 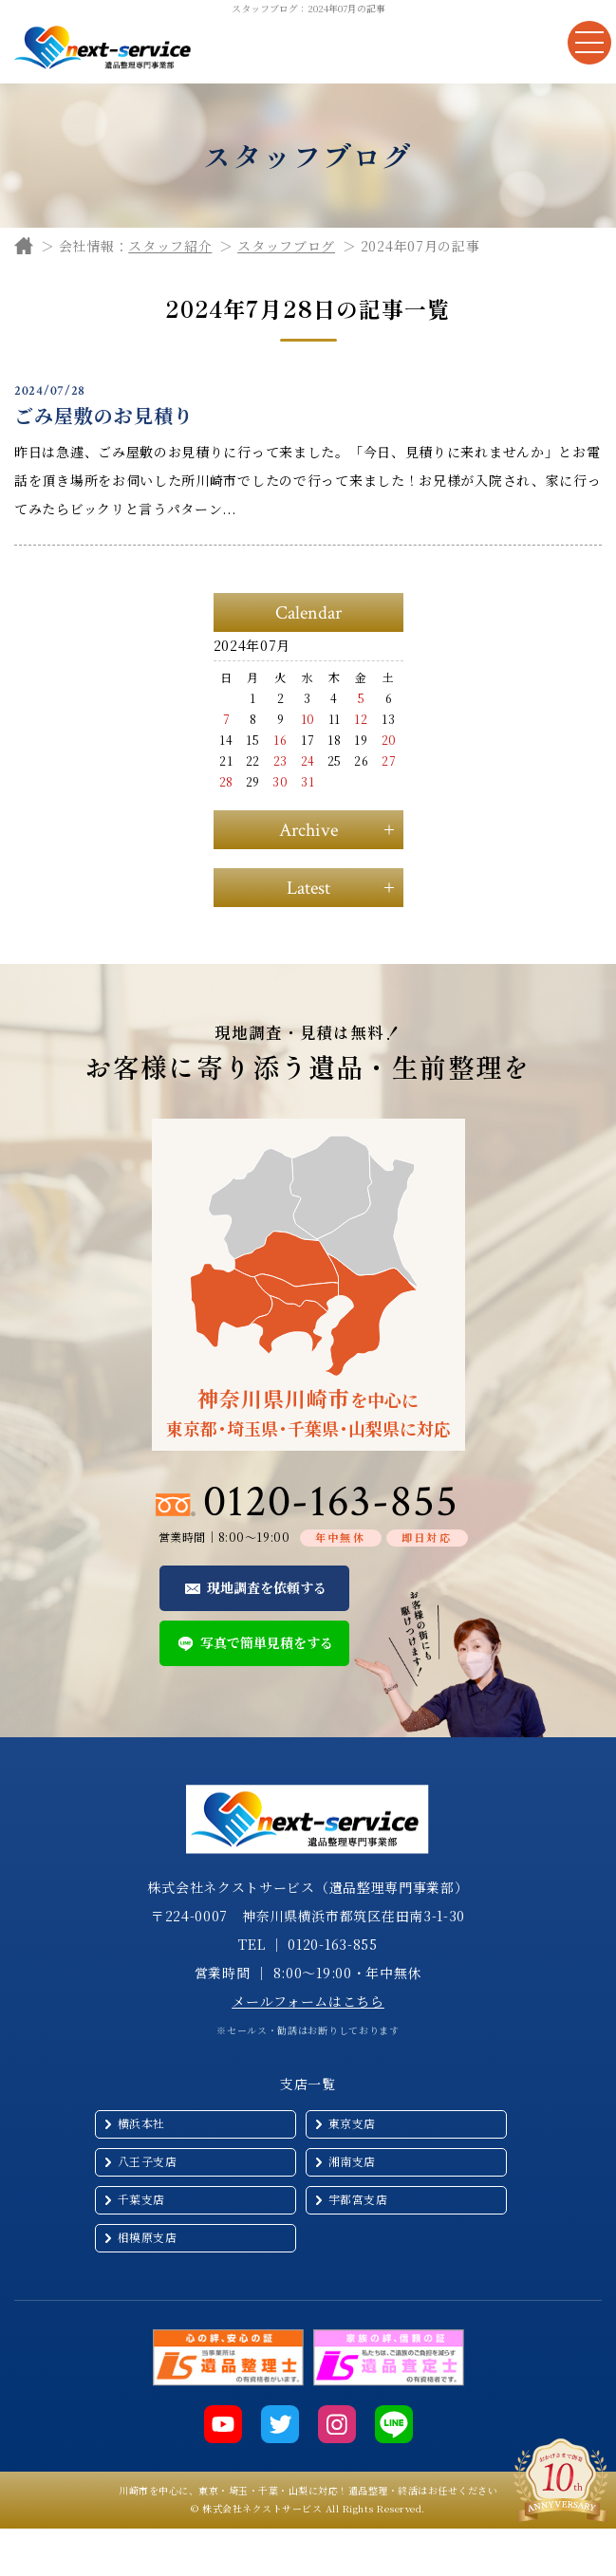 What do you see at coordinates (308, 760) in the screenshot?
I see `24` at bounding box center [308, 760].